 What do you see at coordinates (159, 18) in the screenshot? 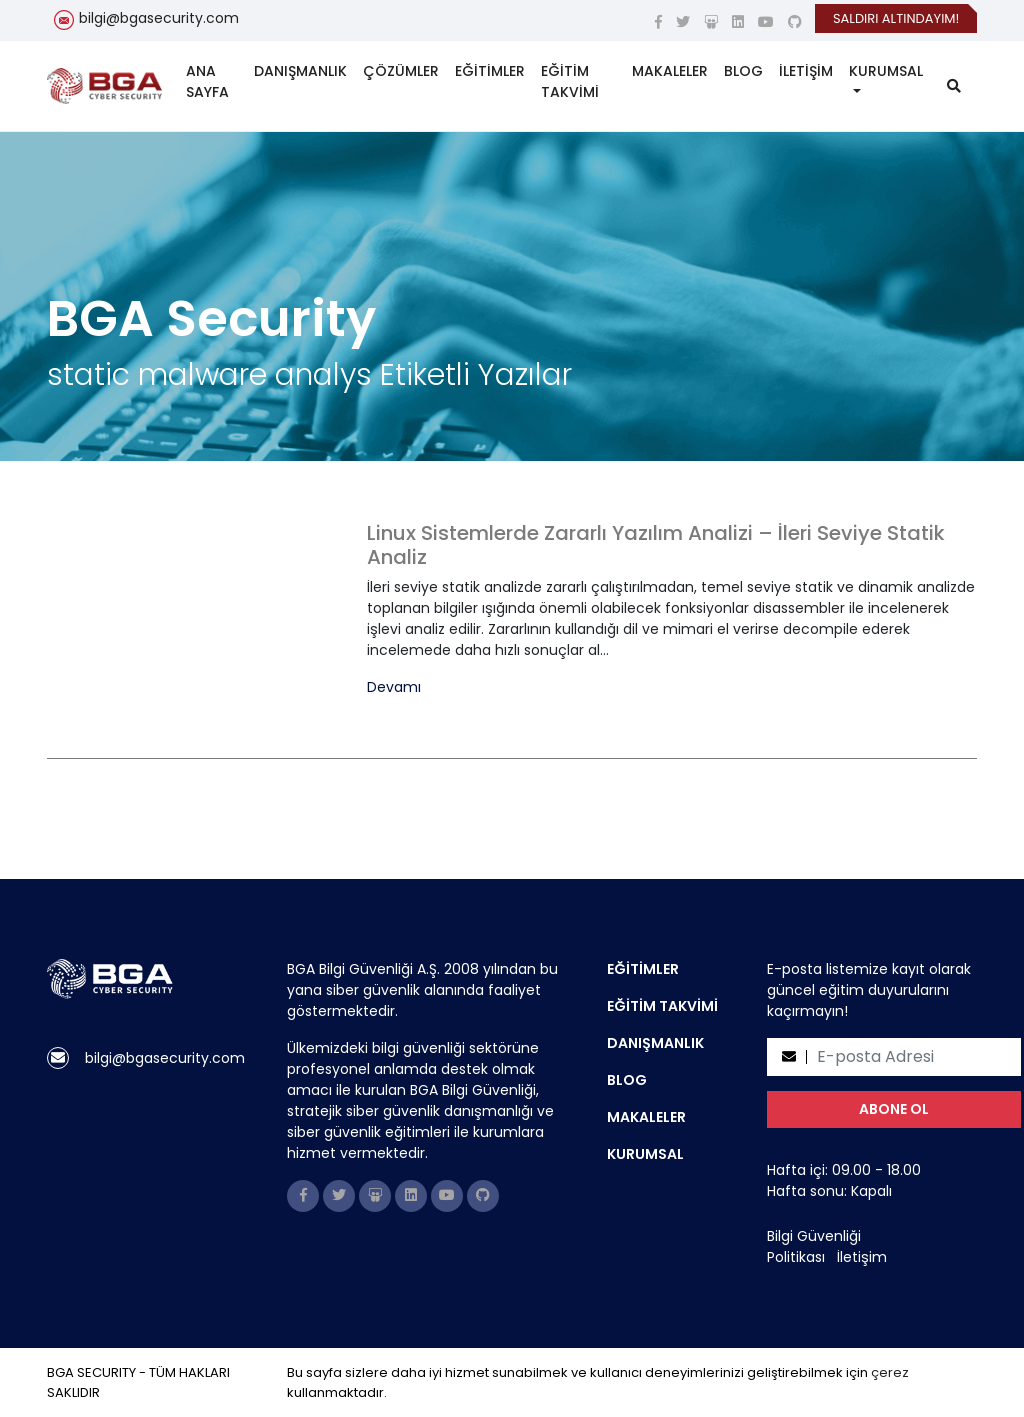
I see `bilgi@bgasecurity.com` at bounding box center [159, 18].